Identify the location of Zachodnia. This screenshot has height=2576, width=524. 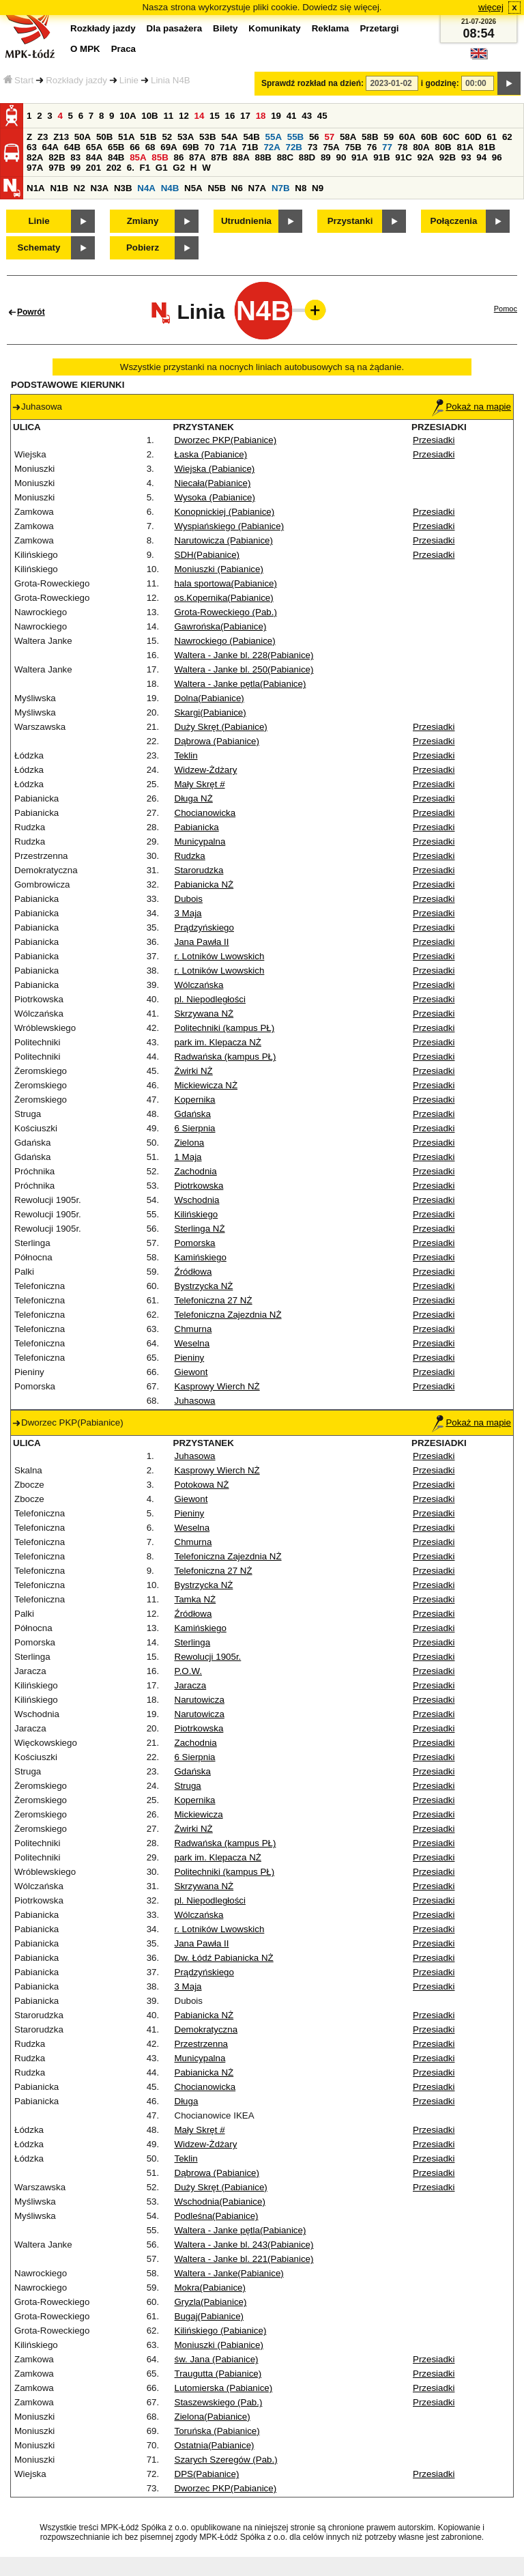
(196, 1171).